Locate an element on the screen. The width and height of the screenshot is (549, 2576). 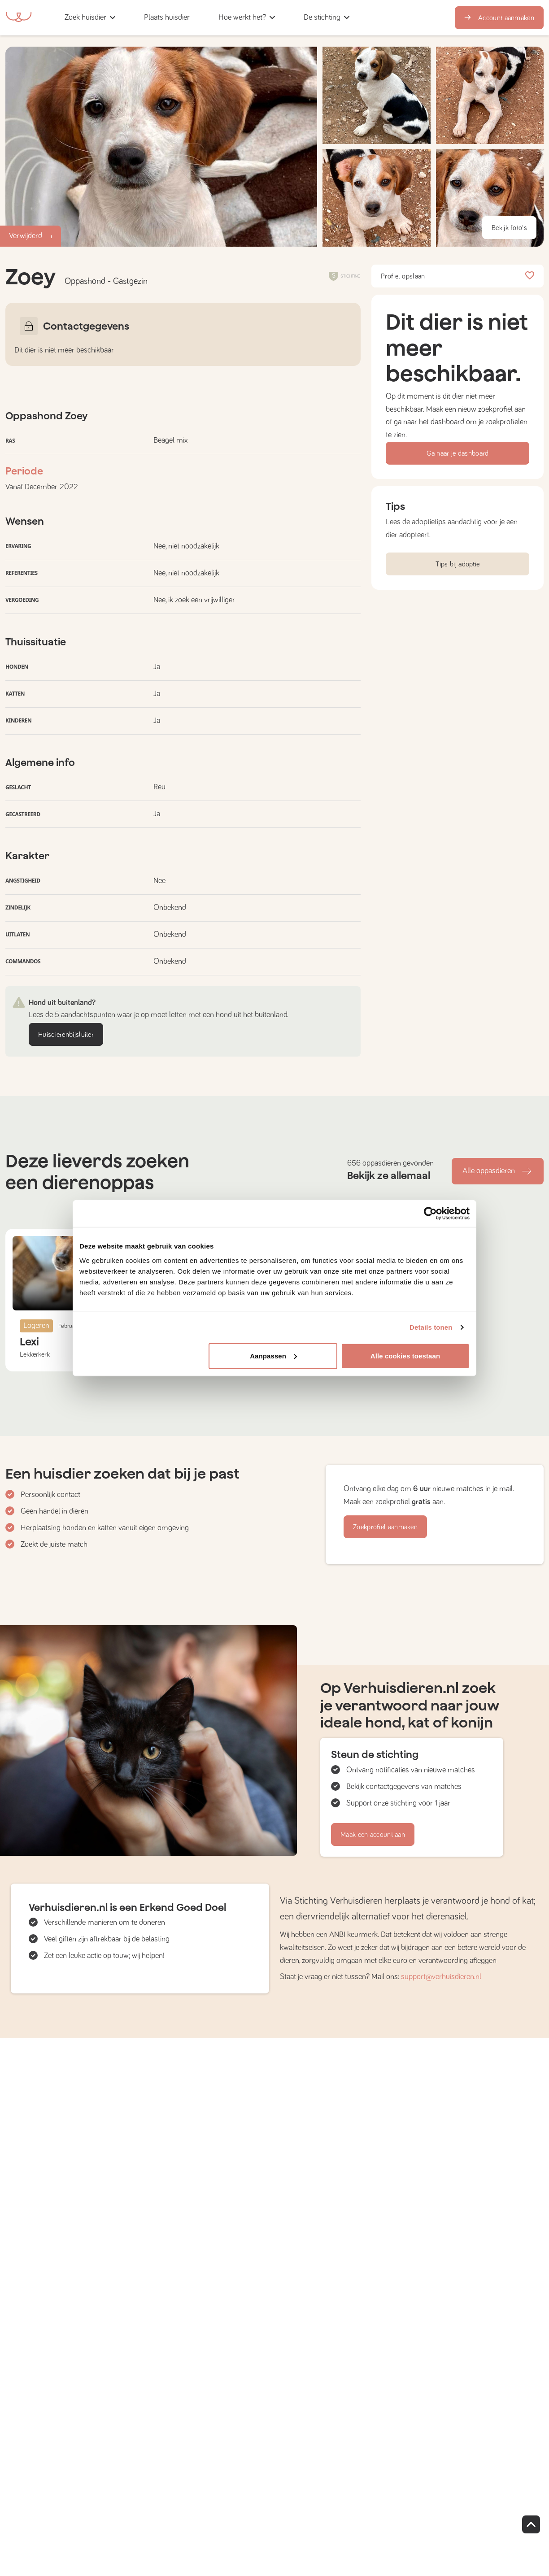
[link] is located at coordinates (167, 17).